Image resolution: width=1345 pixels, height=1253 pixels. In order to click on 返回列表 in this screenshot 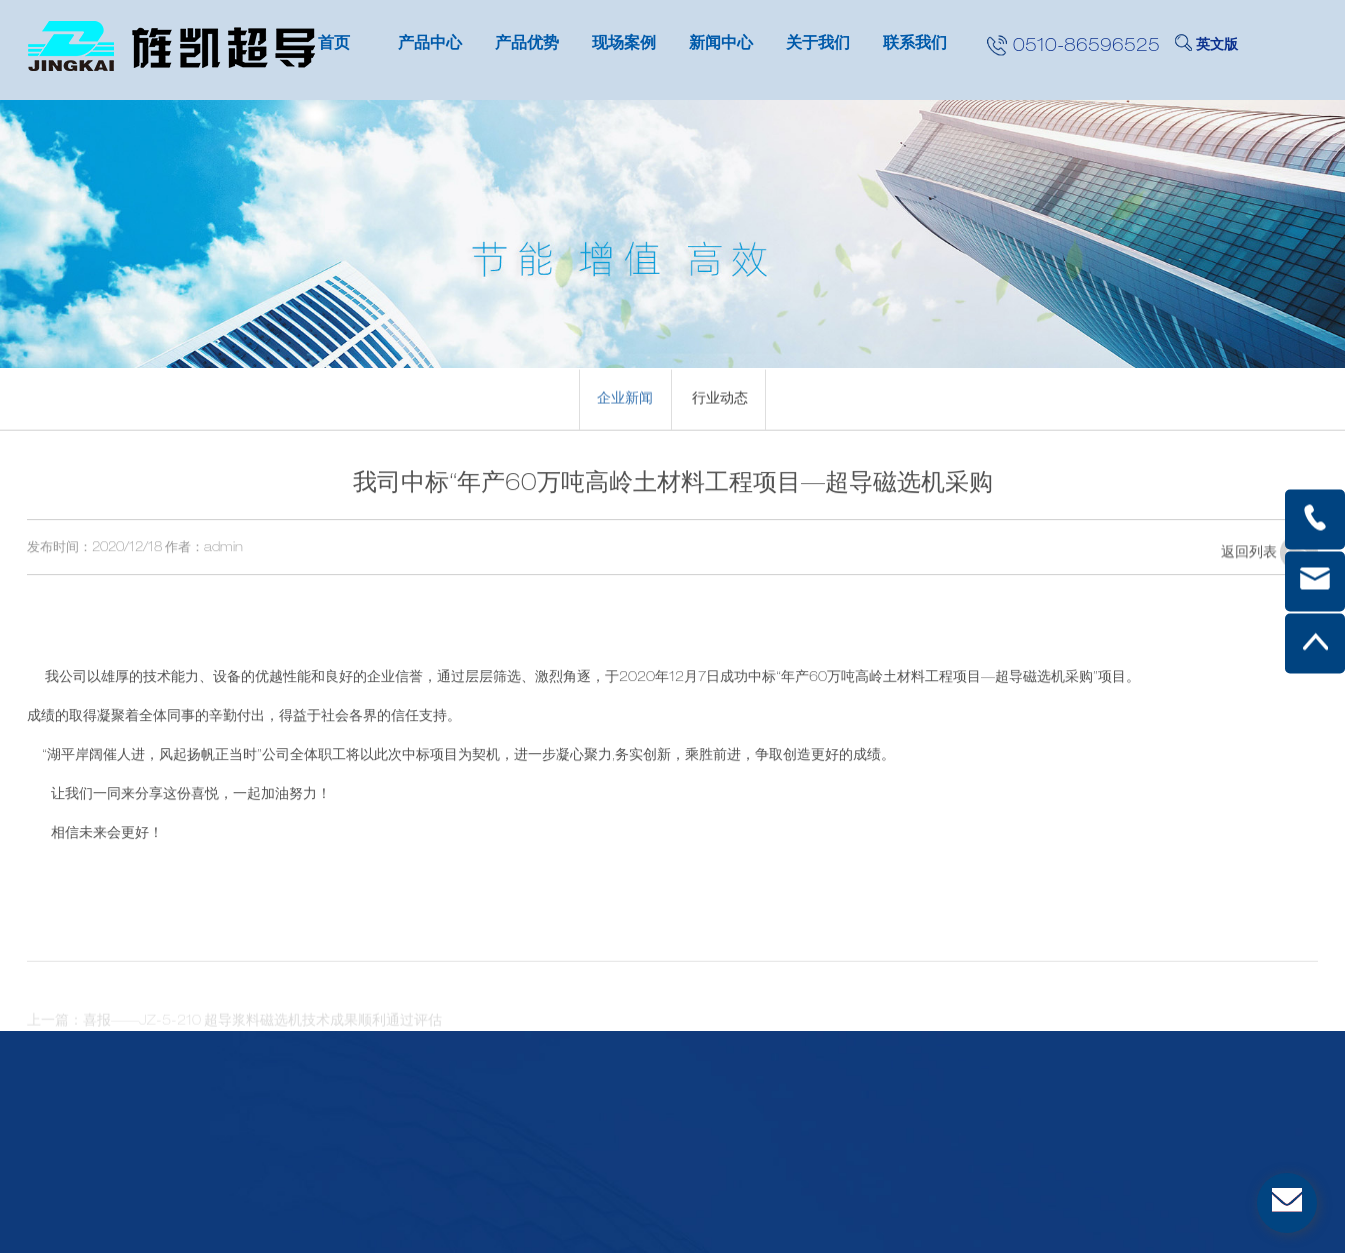, I will do `click(1269, 566)`.